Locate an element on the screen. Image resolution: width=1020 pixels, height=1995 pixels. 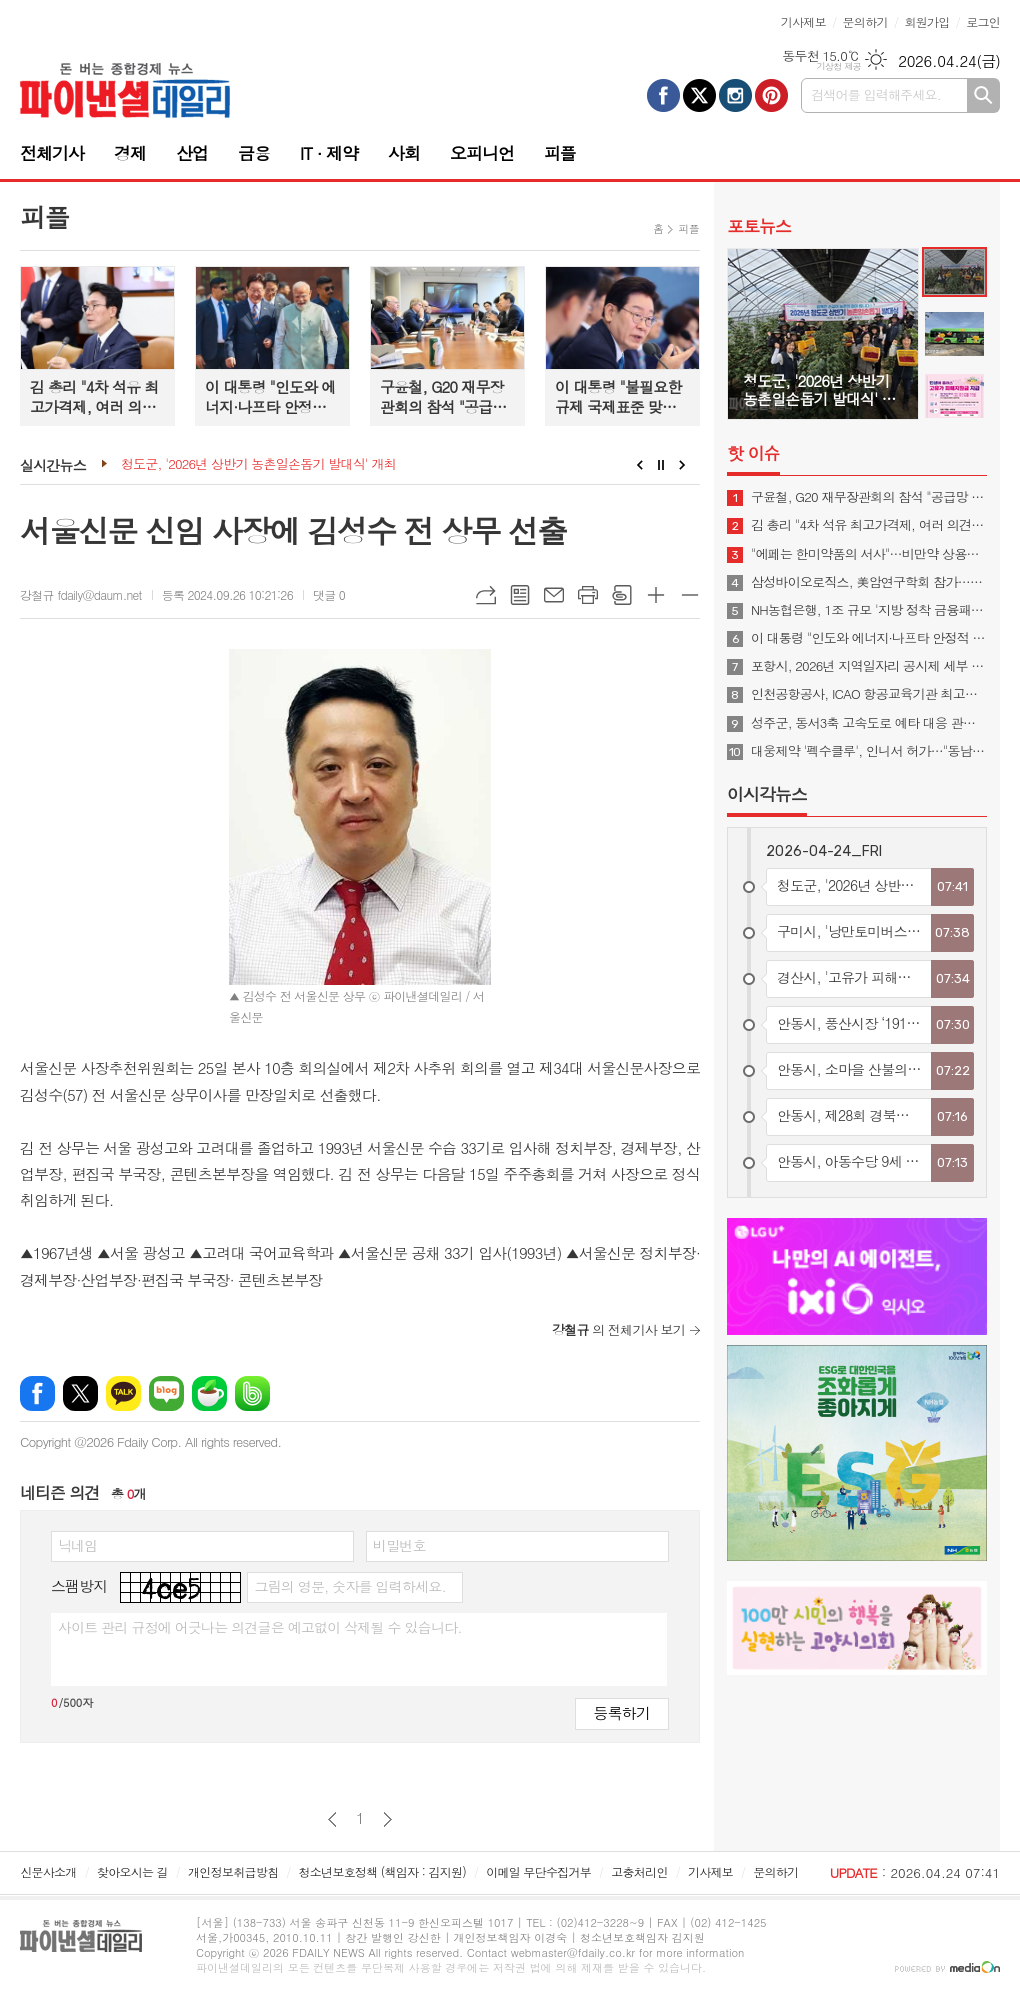
이전 is located at coordinates (332, 1819).